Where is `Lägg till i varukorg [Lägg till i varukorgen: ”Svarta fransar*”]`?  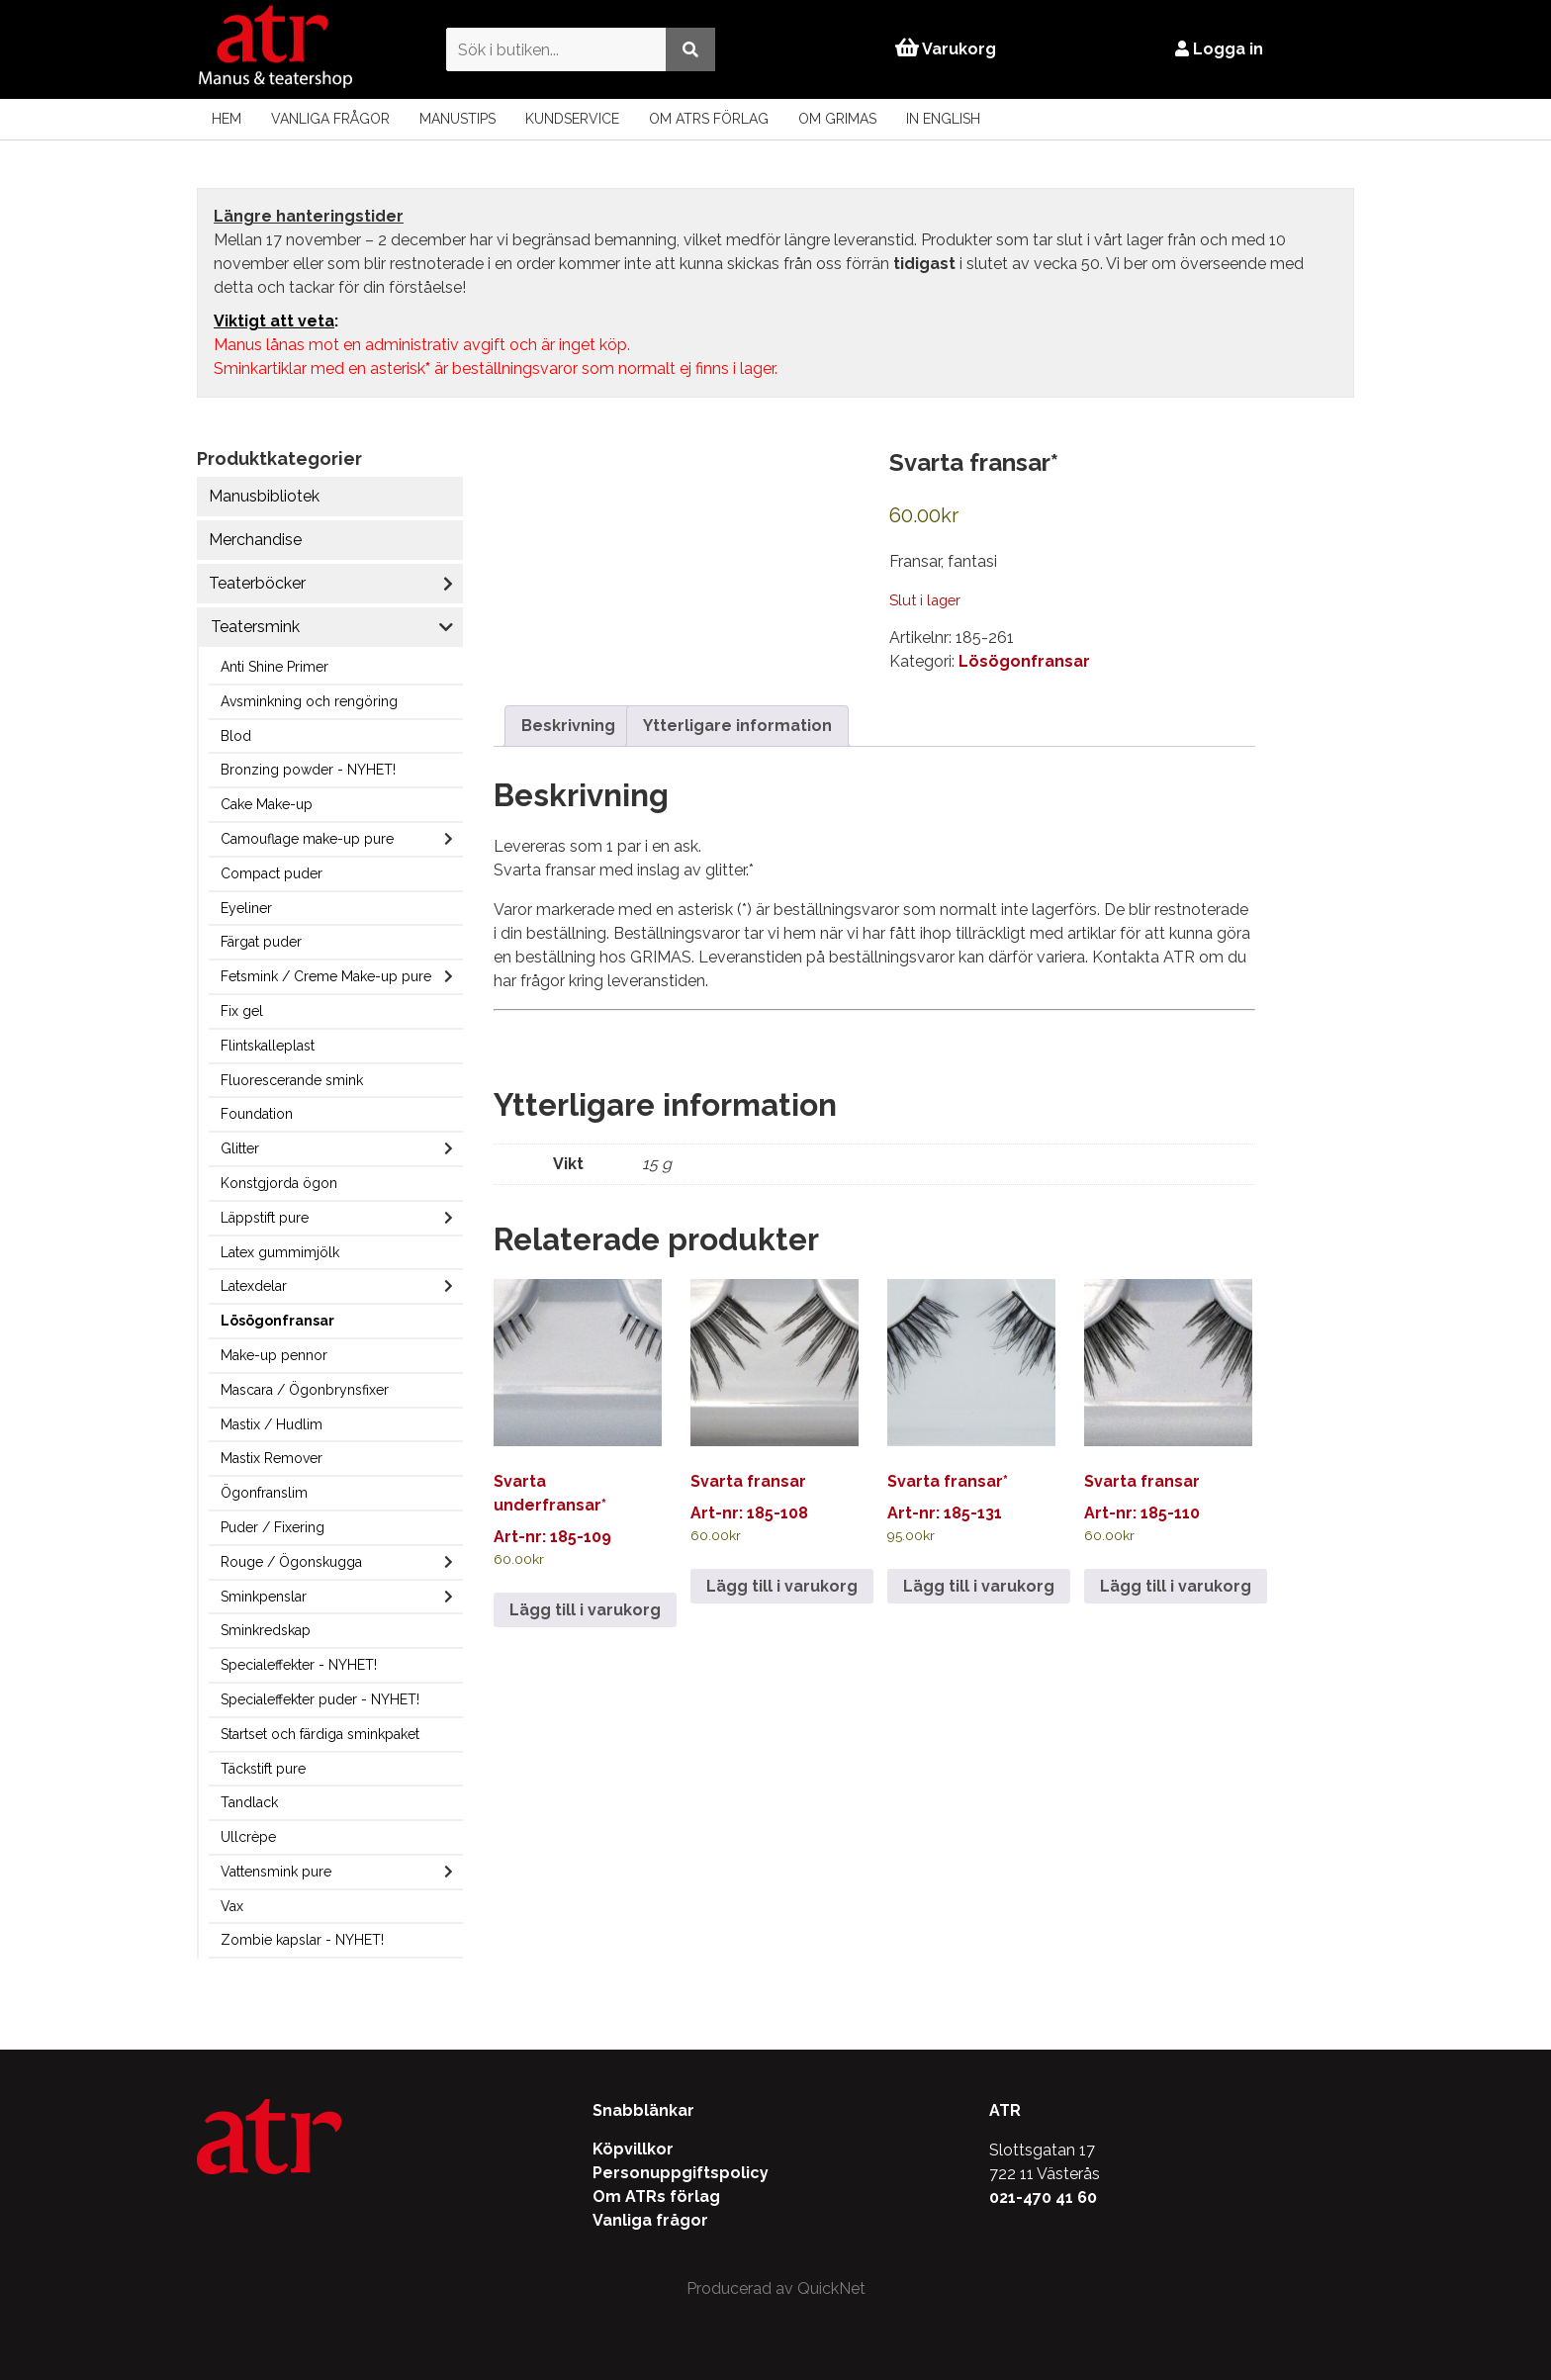 Lägg till i varukorg [Lägg till i varukorgen: ”Svarta fransar*”] is located at coordinates (978, 1586).